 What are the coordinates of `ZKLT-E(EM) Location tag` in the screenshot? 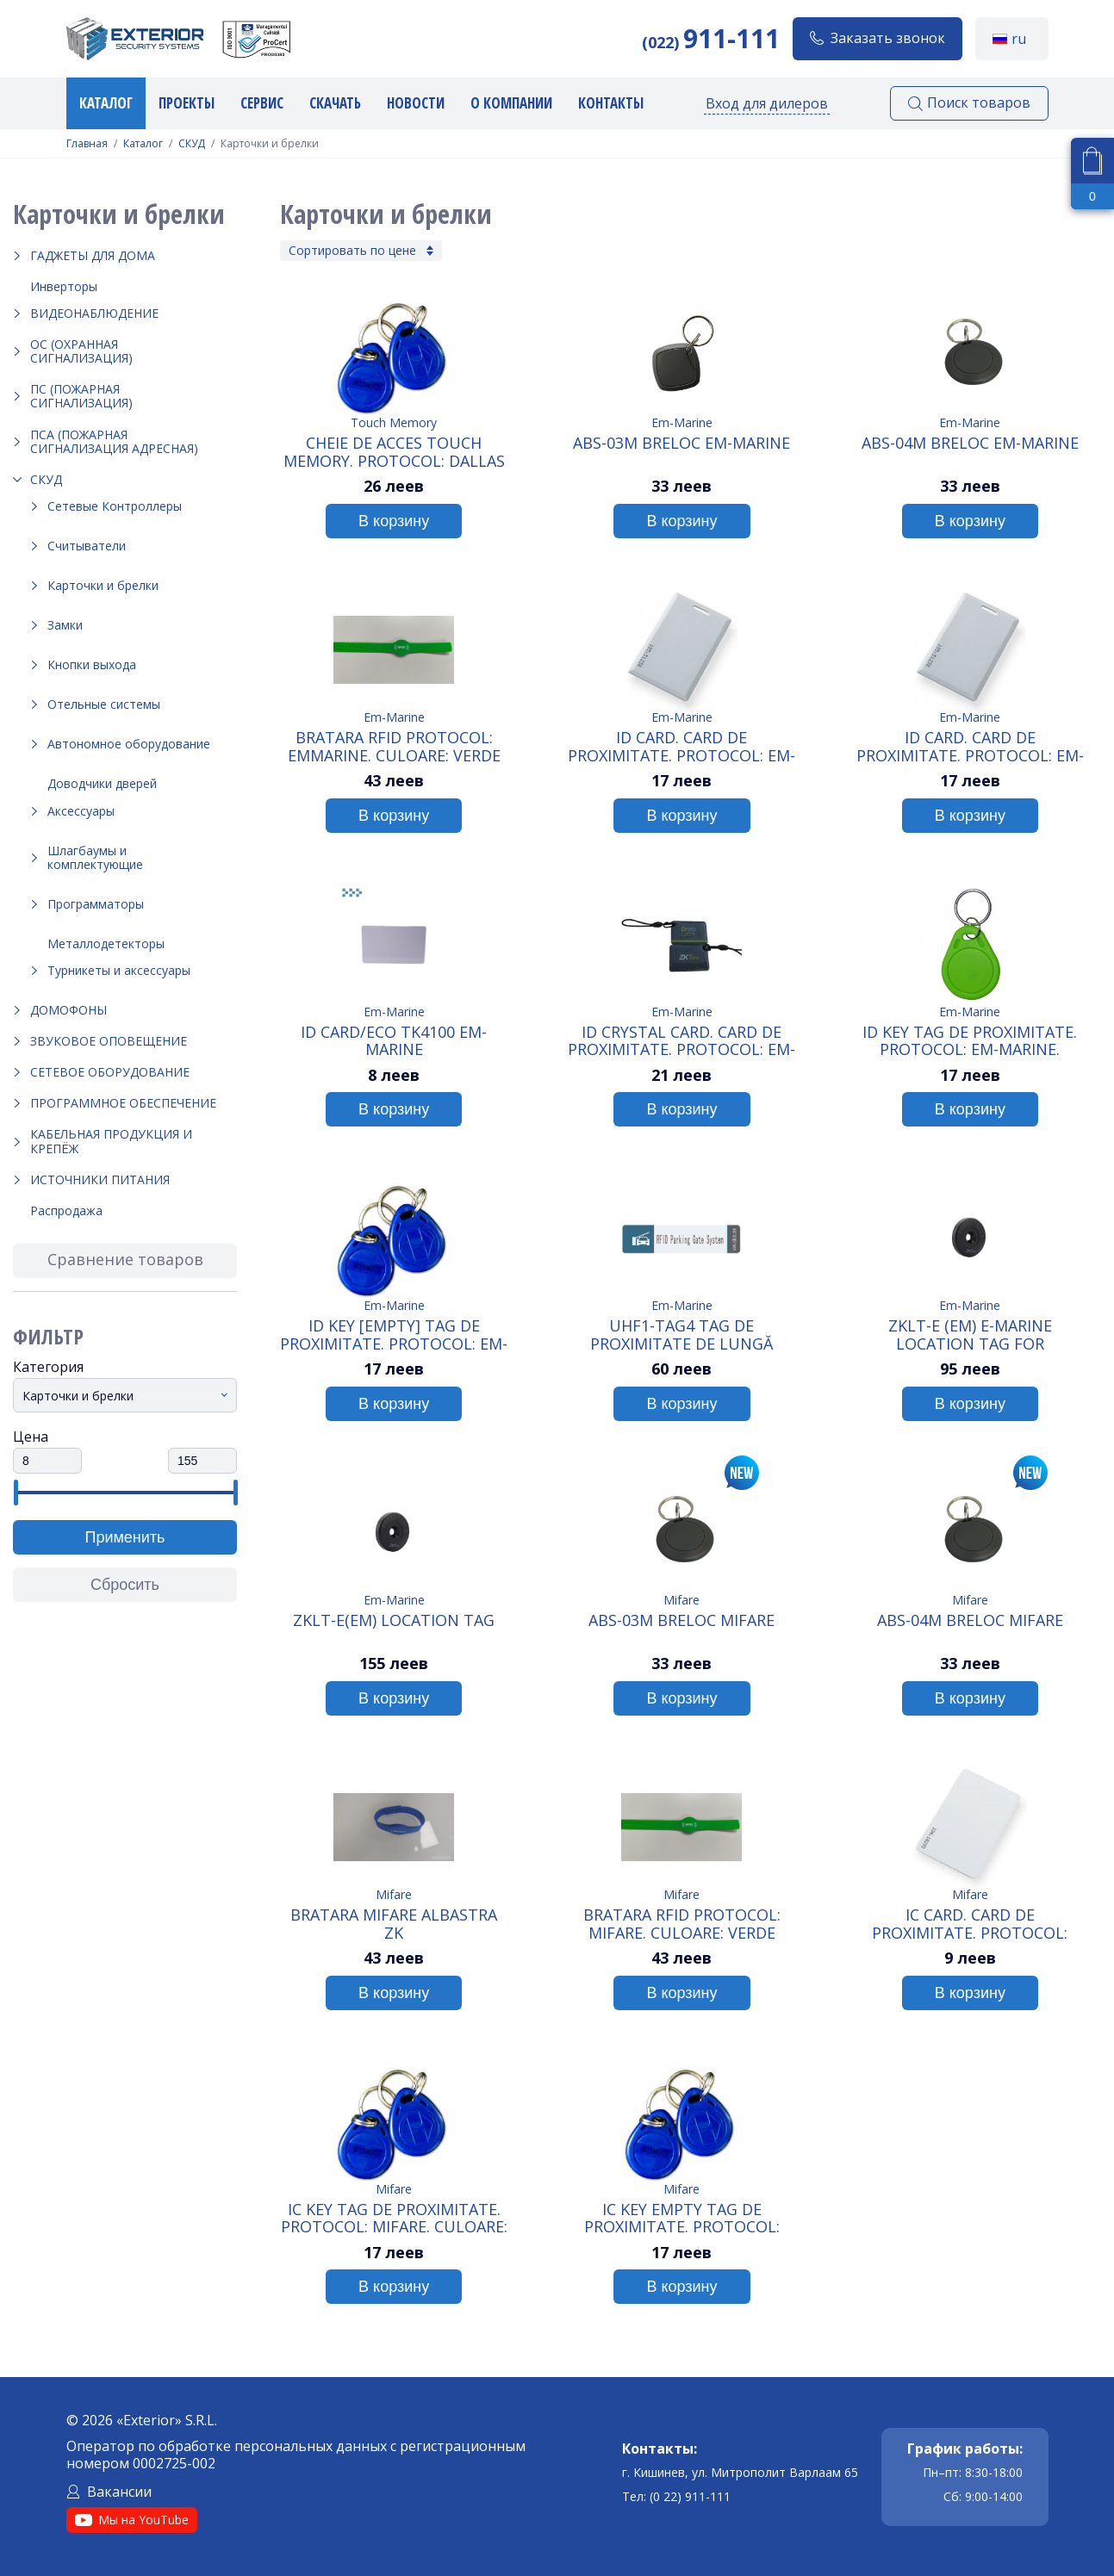 It's located at (394, 1620).